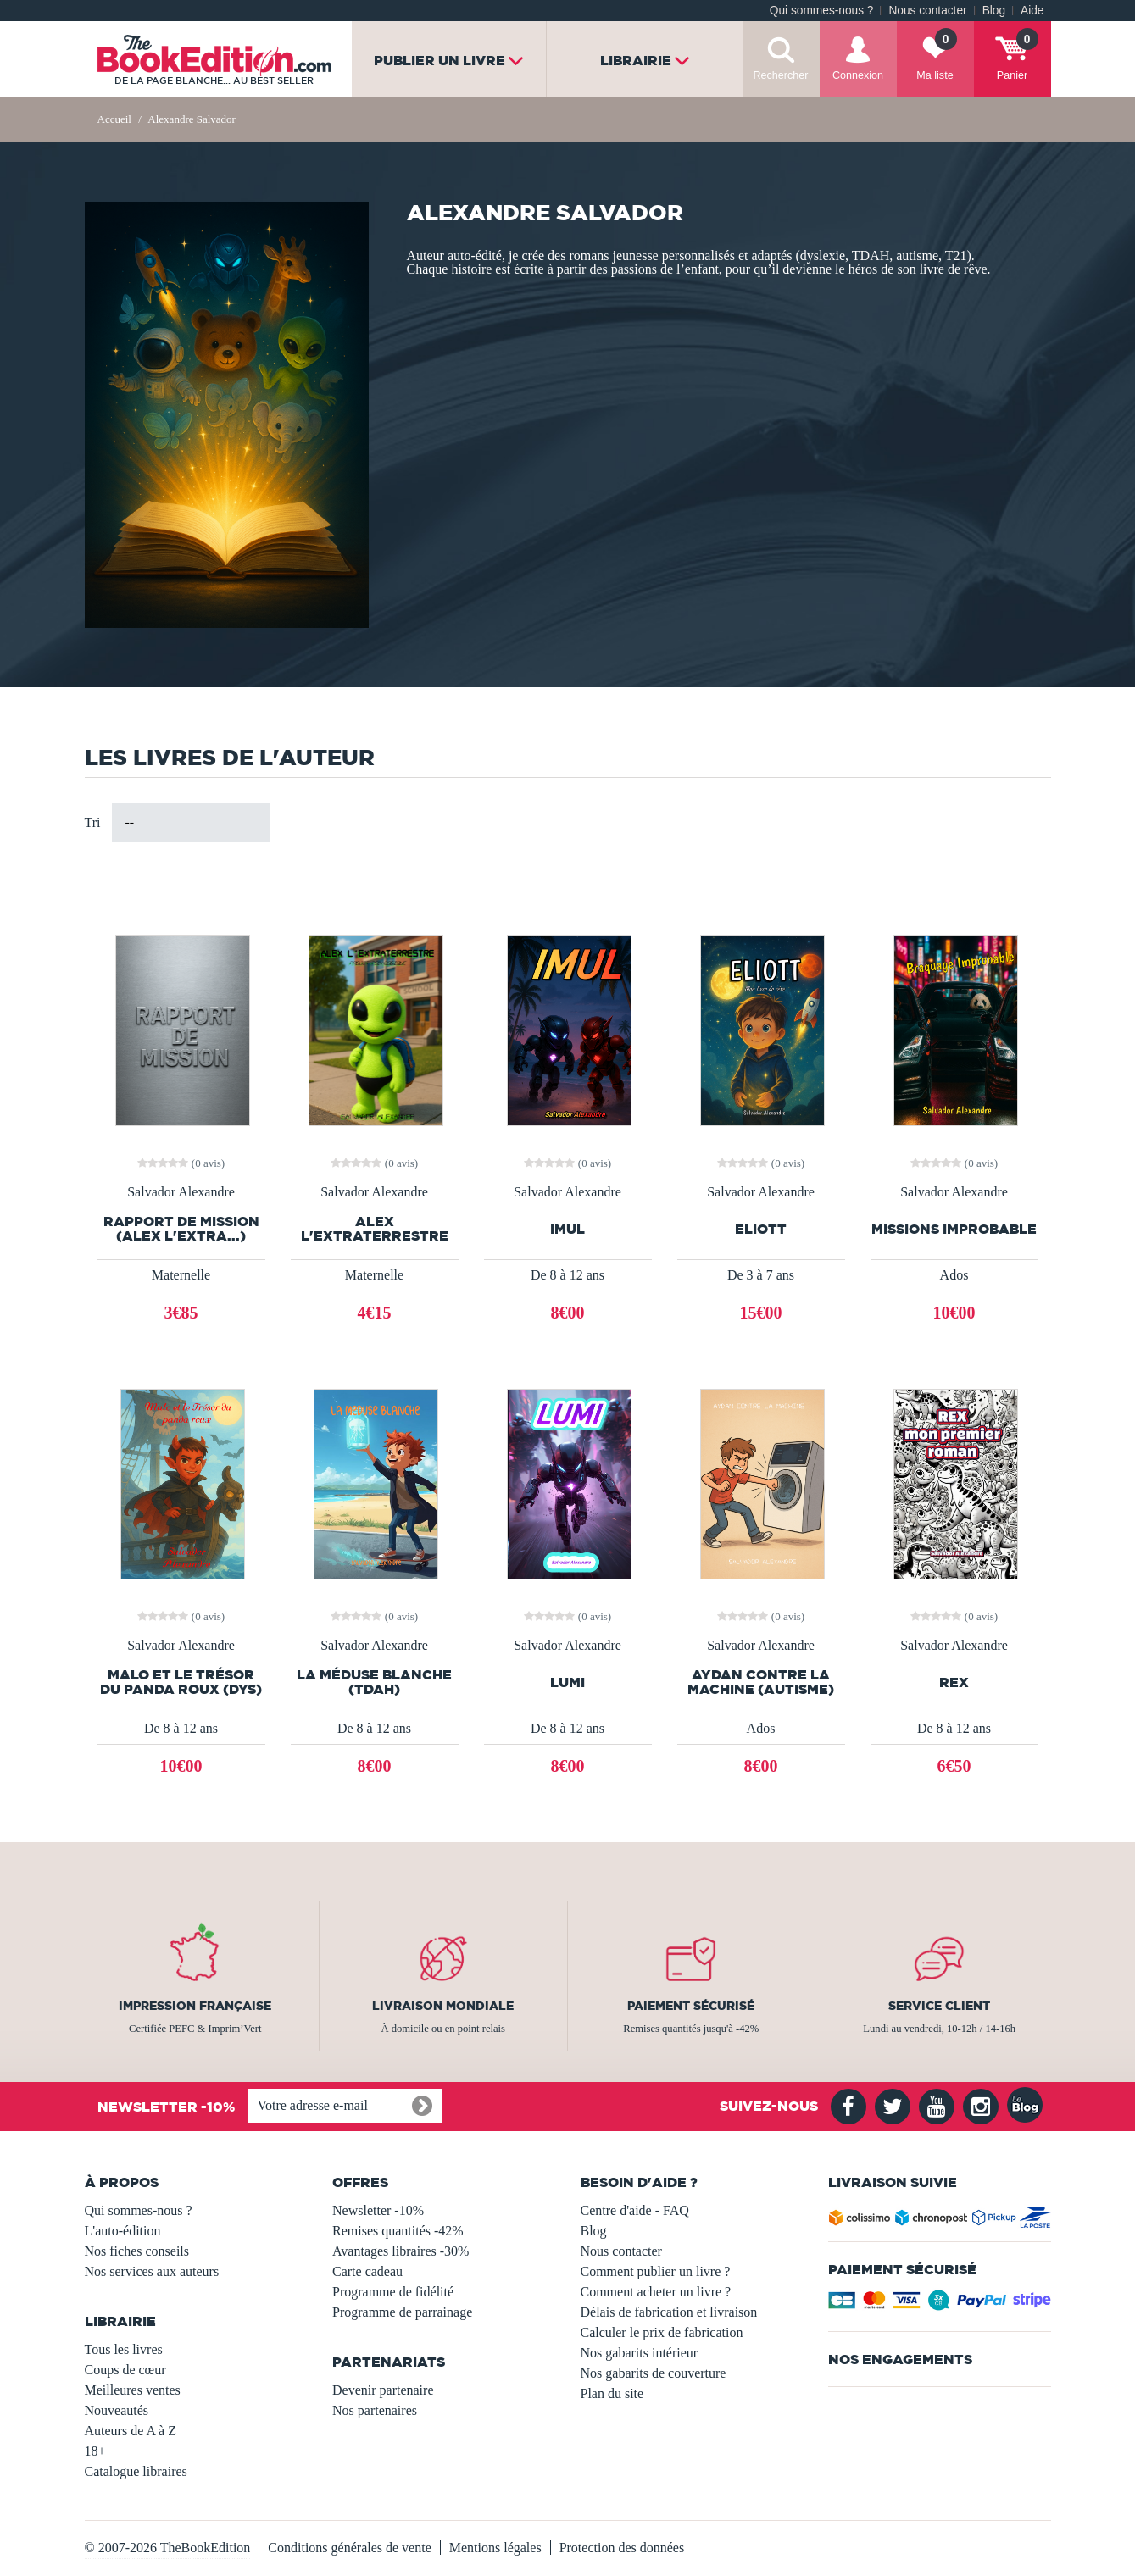 Image resolution: width=1135 pixels, height=2576 pixels. Describe the element at coordinates (398, 2230) in the screenshot. I see `Remises quantités -42%` at that location.